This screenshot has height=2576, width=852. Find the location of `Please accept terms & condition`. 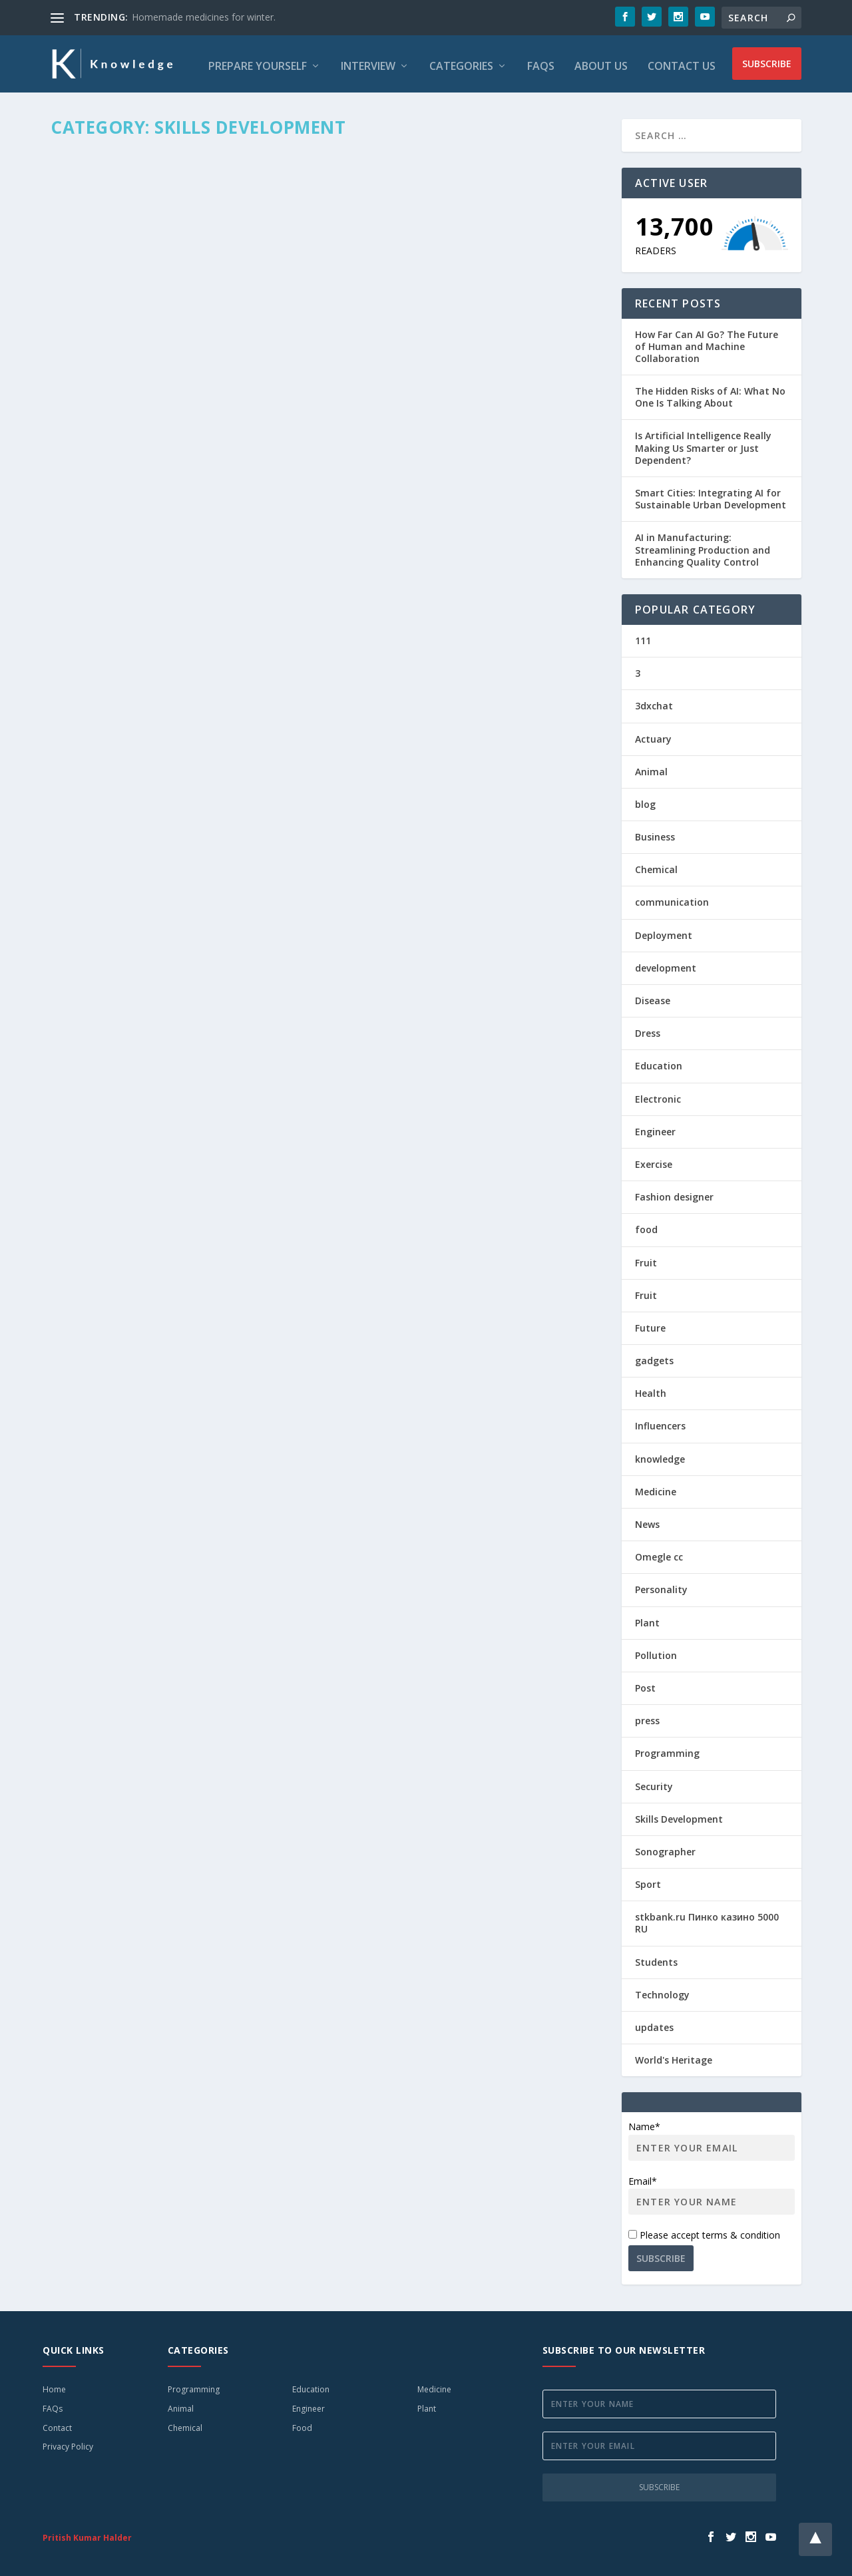

Please accept terms & condition is located at coordinates (704, 2231).